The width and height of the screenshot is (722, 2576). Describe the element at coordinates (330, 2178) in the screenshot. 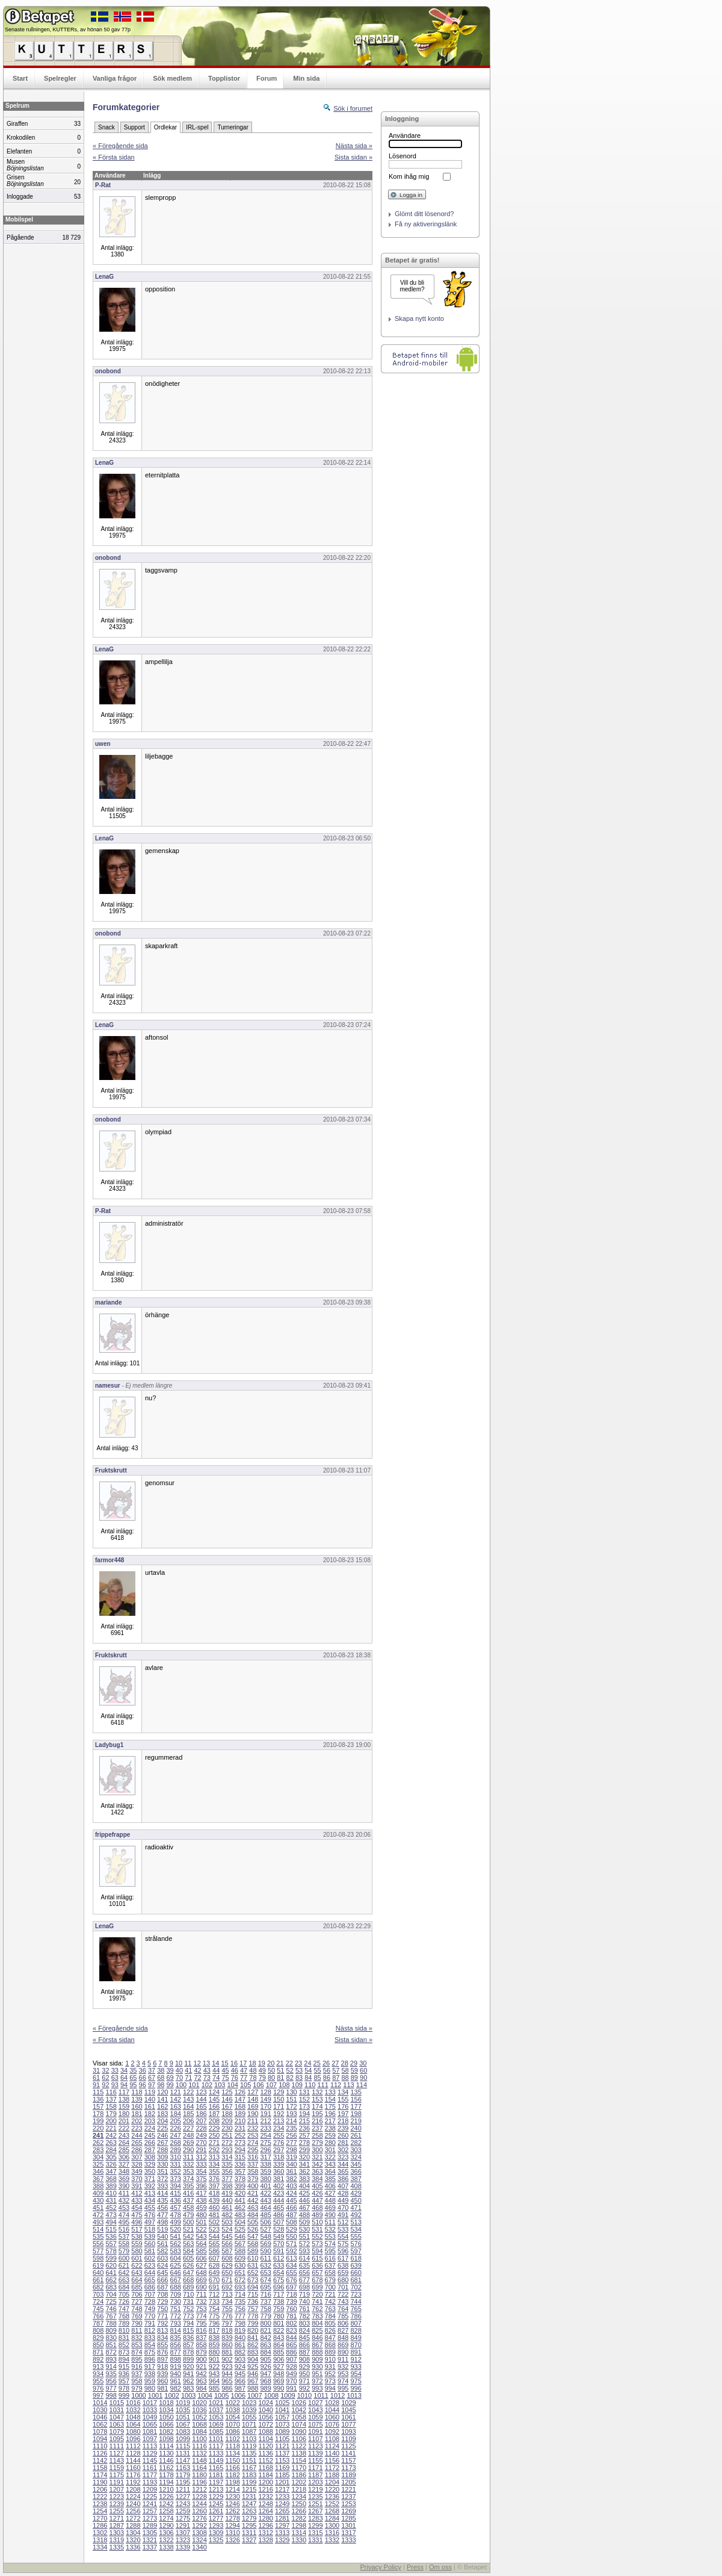

I see `385` at that location.